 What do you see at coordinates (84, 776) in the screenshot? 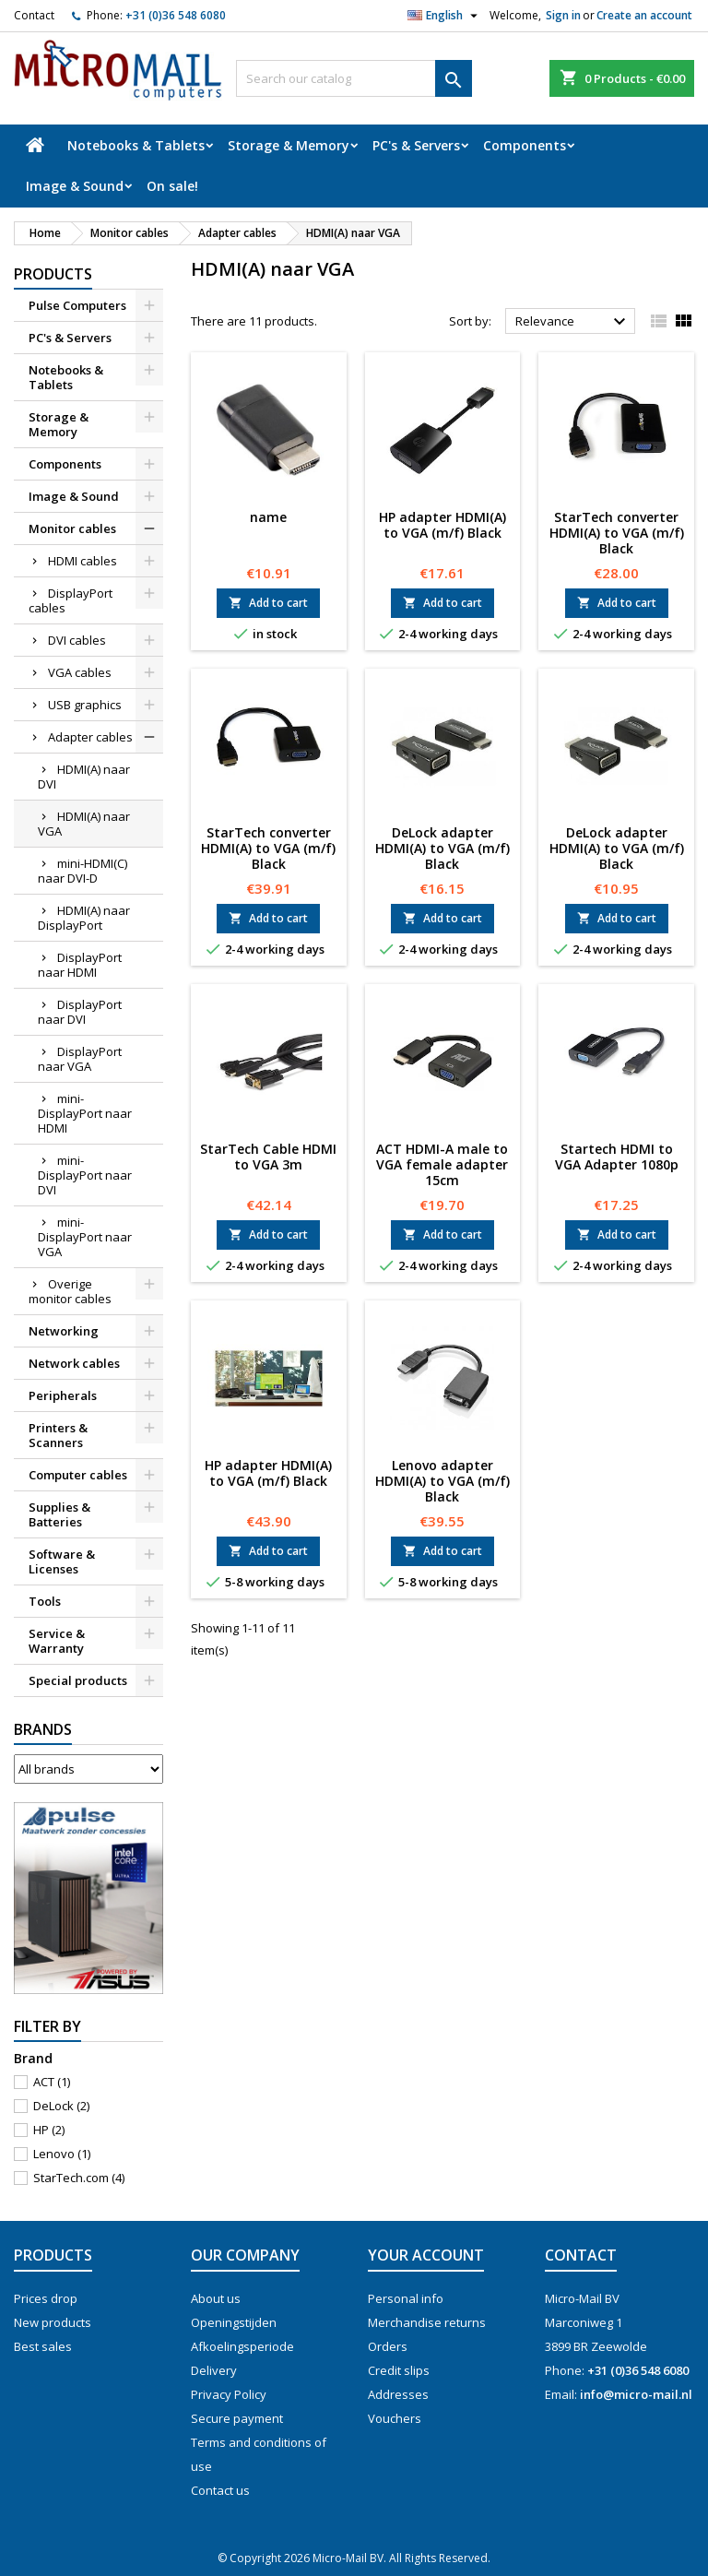
I see `HDMI(A) naar DVI` at bounding box center [84, 776].